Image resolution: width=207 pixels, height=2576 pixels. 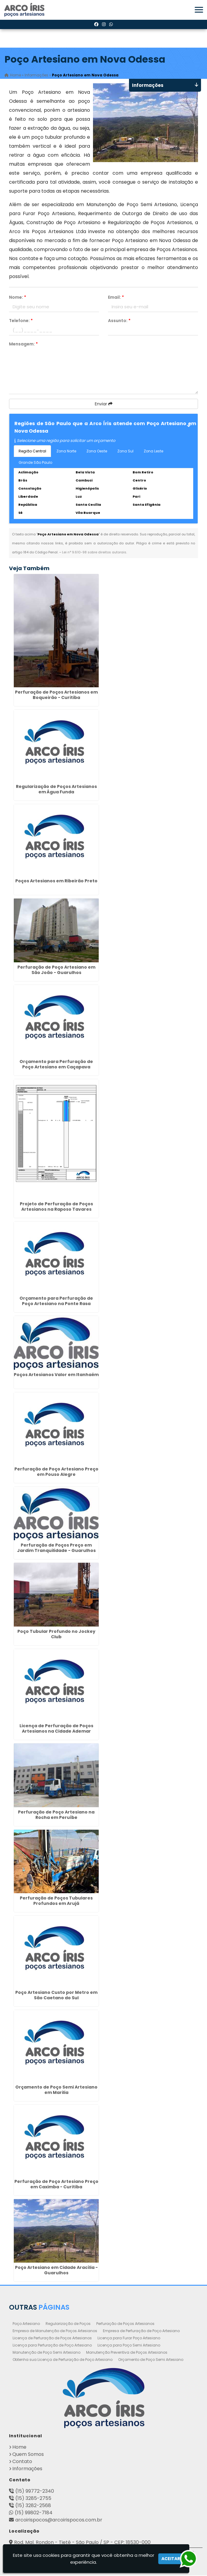 I want to click on Zona Leste, so click(x=153, y=451).